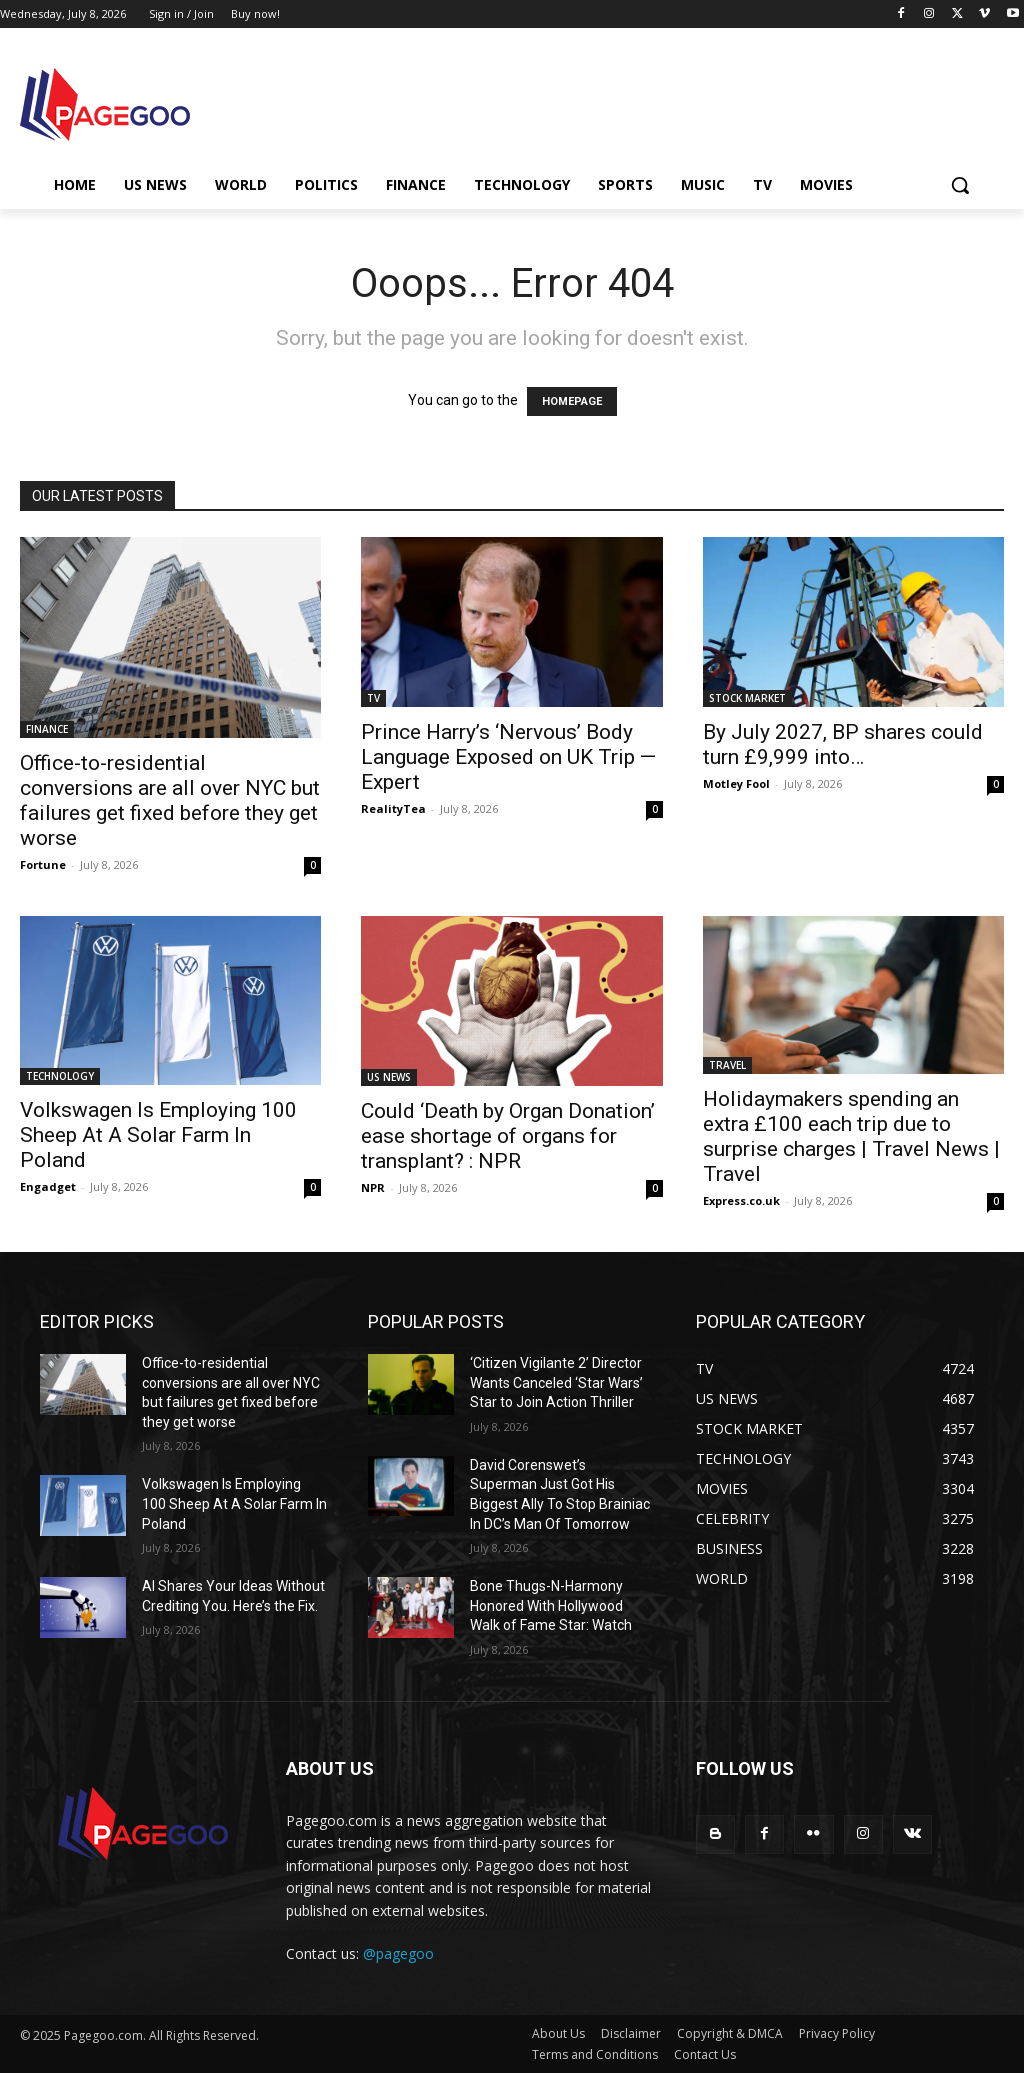 This screenshot has height=2073, width=1024. I want to click on Engadget, so click(48, 1186).